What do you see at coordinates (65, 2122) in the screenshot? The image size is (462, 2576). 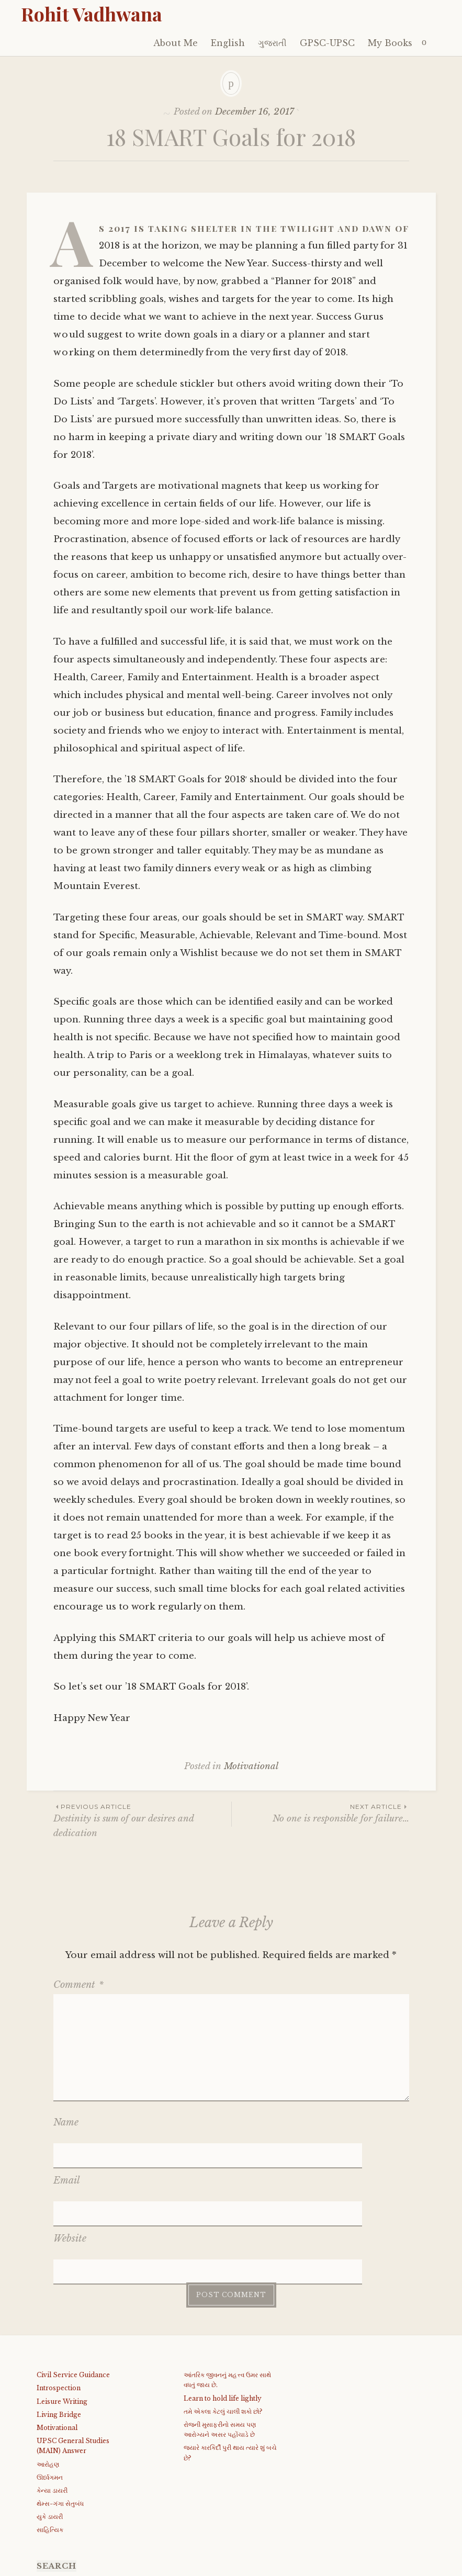 I see `Name` at bounding box center [65, 2122].